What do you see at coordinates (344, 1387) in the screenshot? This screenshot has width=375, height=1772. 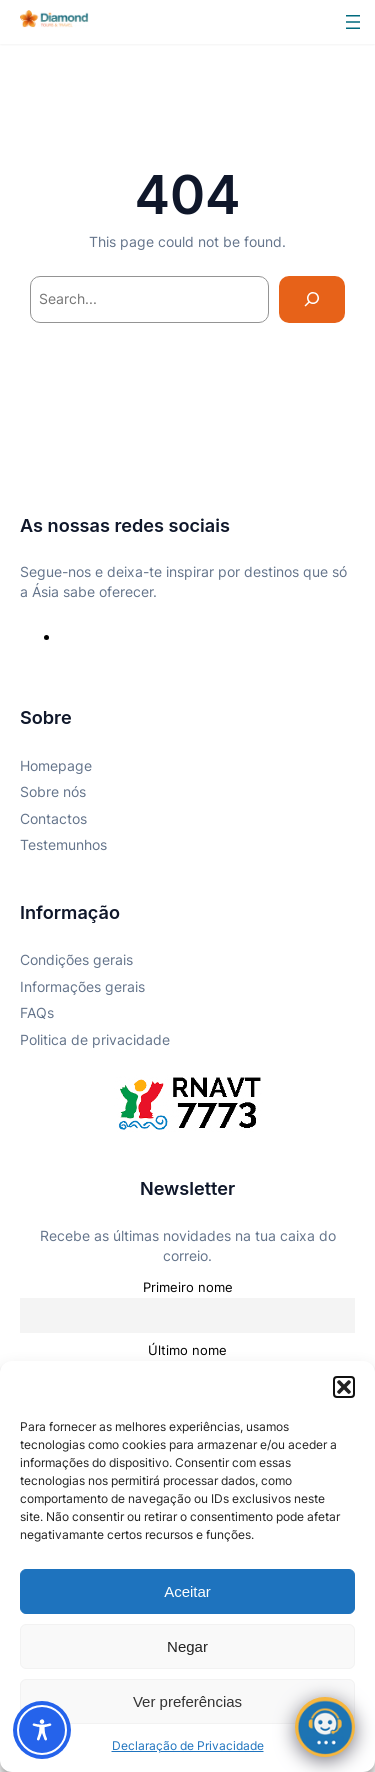 I see `[button]` at bounding box center [344, 1387].